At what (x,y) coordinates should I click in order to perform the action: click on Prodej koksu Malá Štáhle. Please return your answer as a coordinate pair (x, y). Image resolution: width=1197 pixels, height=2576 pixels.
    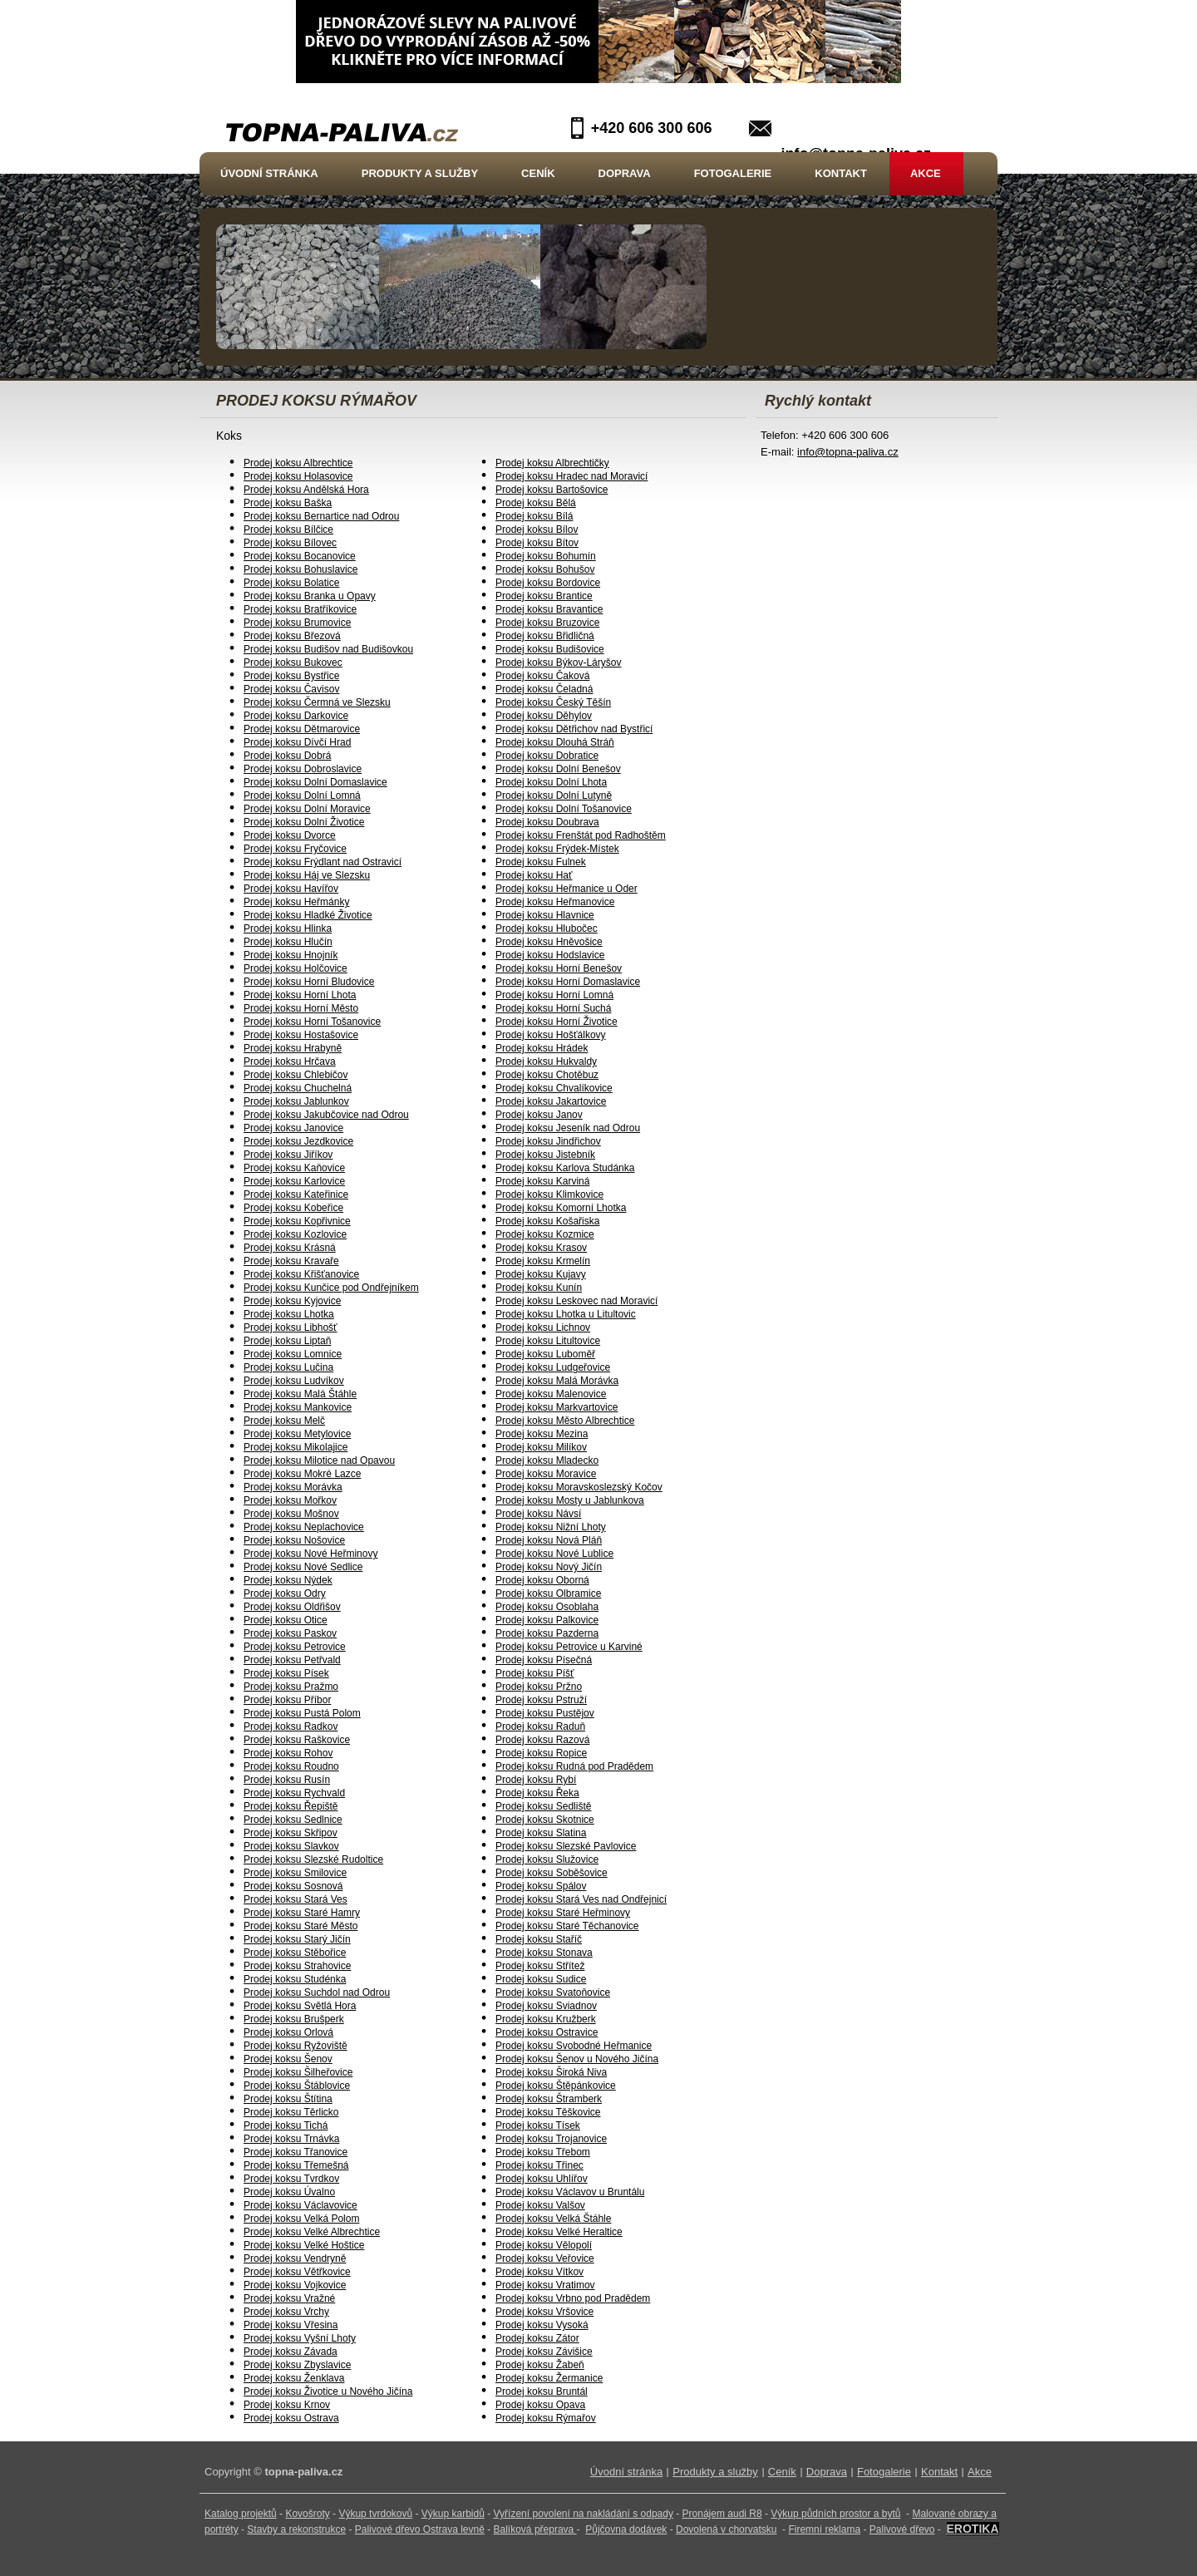
    Looking at the image, I should click on (300, 1394).